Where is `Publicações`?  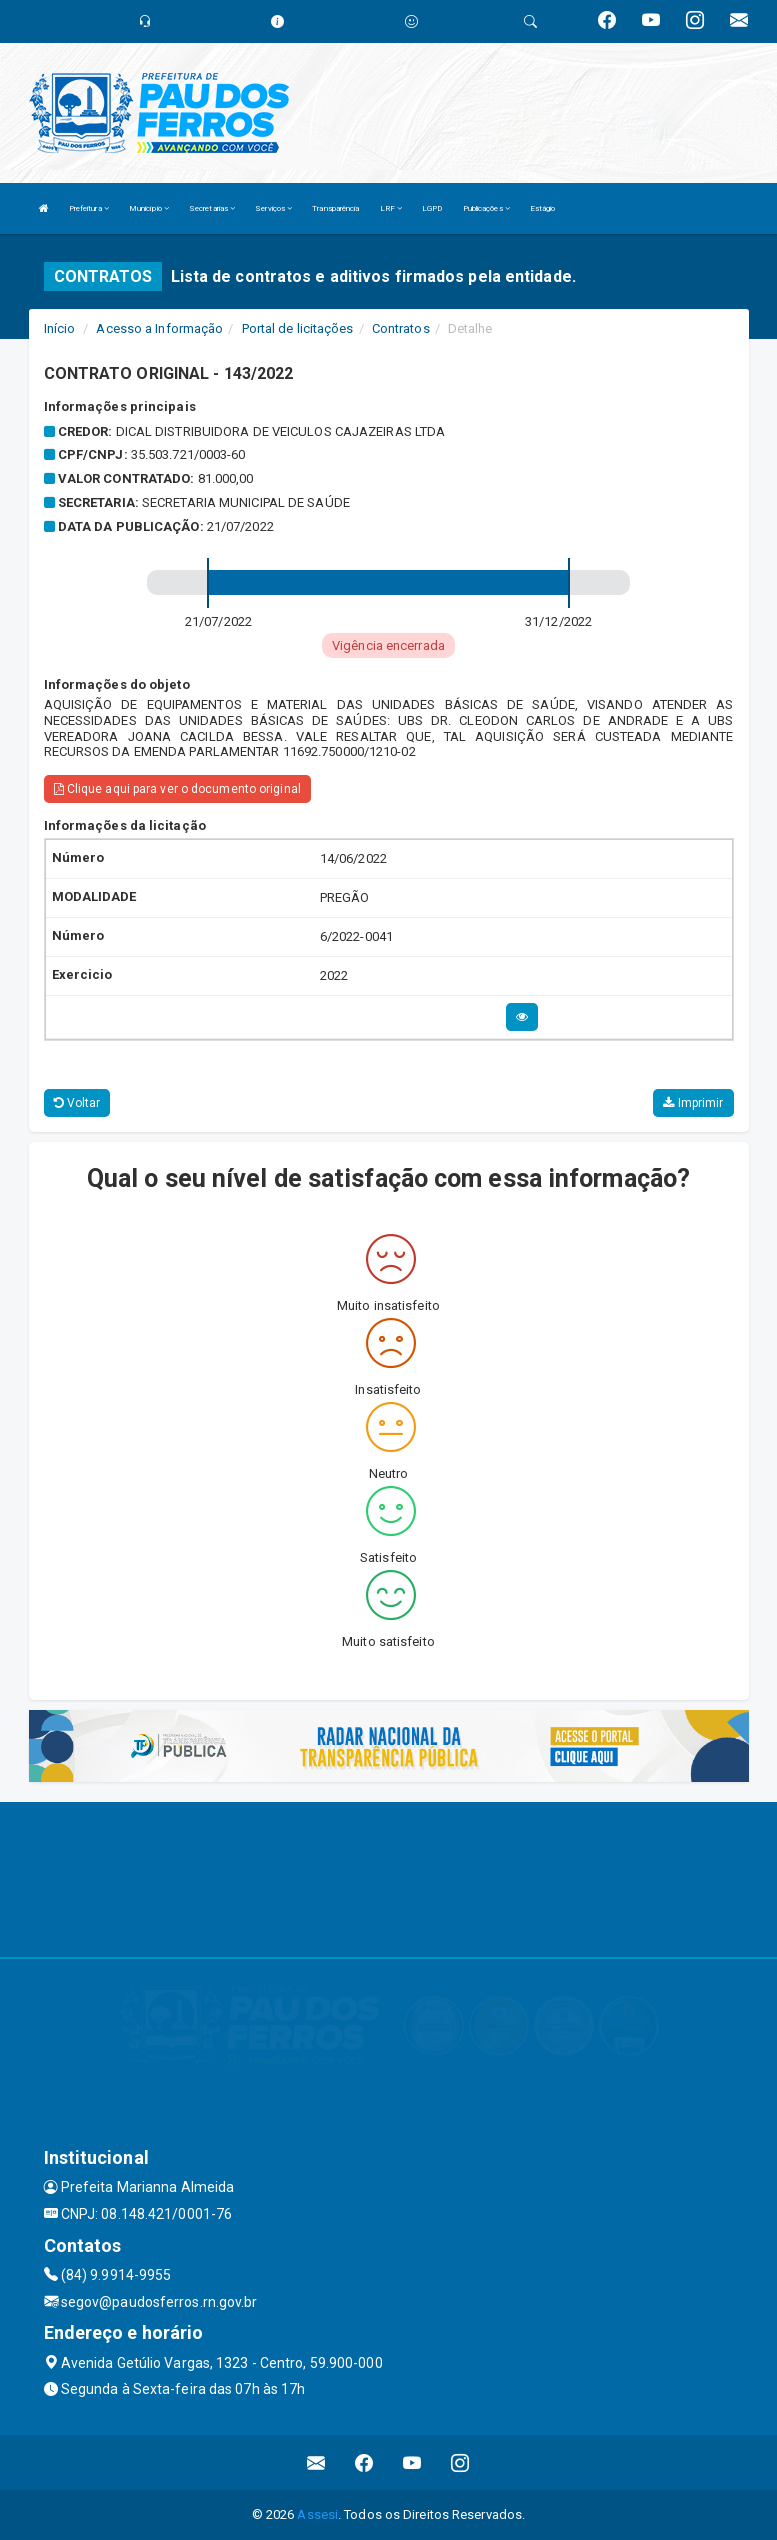 Publicações is located at coordinates (486, 208).